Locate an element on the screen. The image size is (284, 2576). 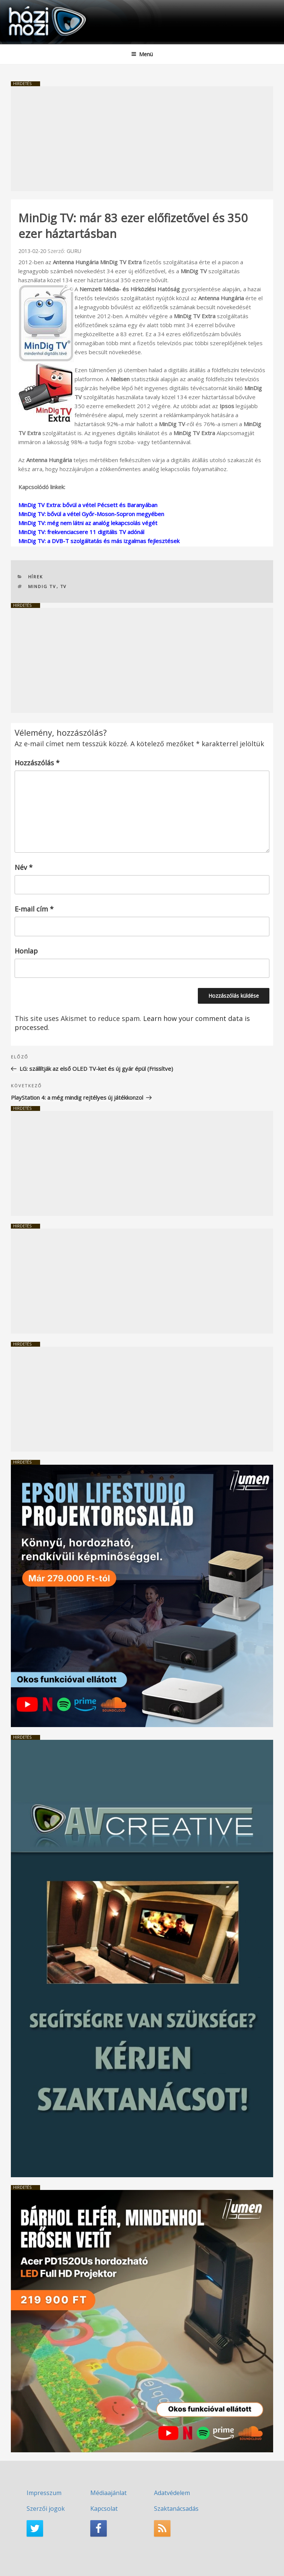
Hozzászólás is located at coordinates (37, 762).